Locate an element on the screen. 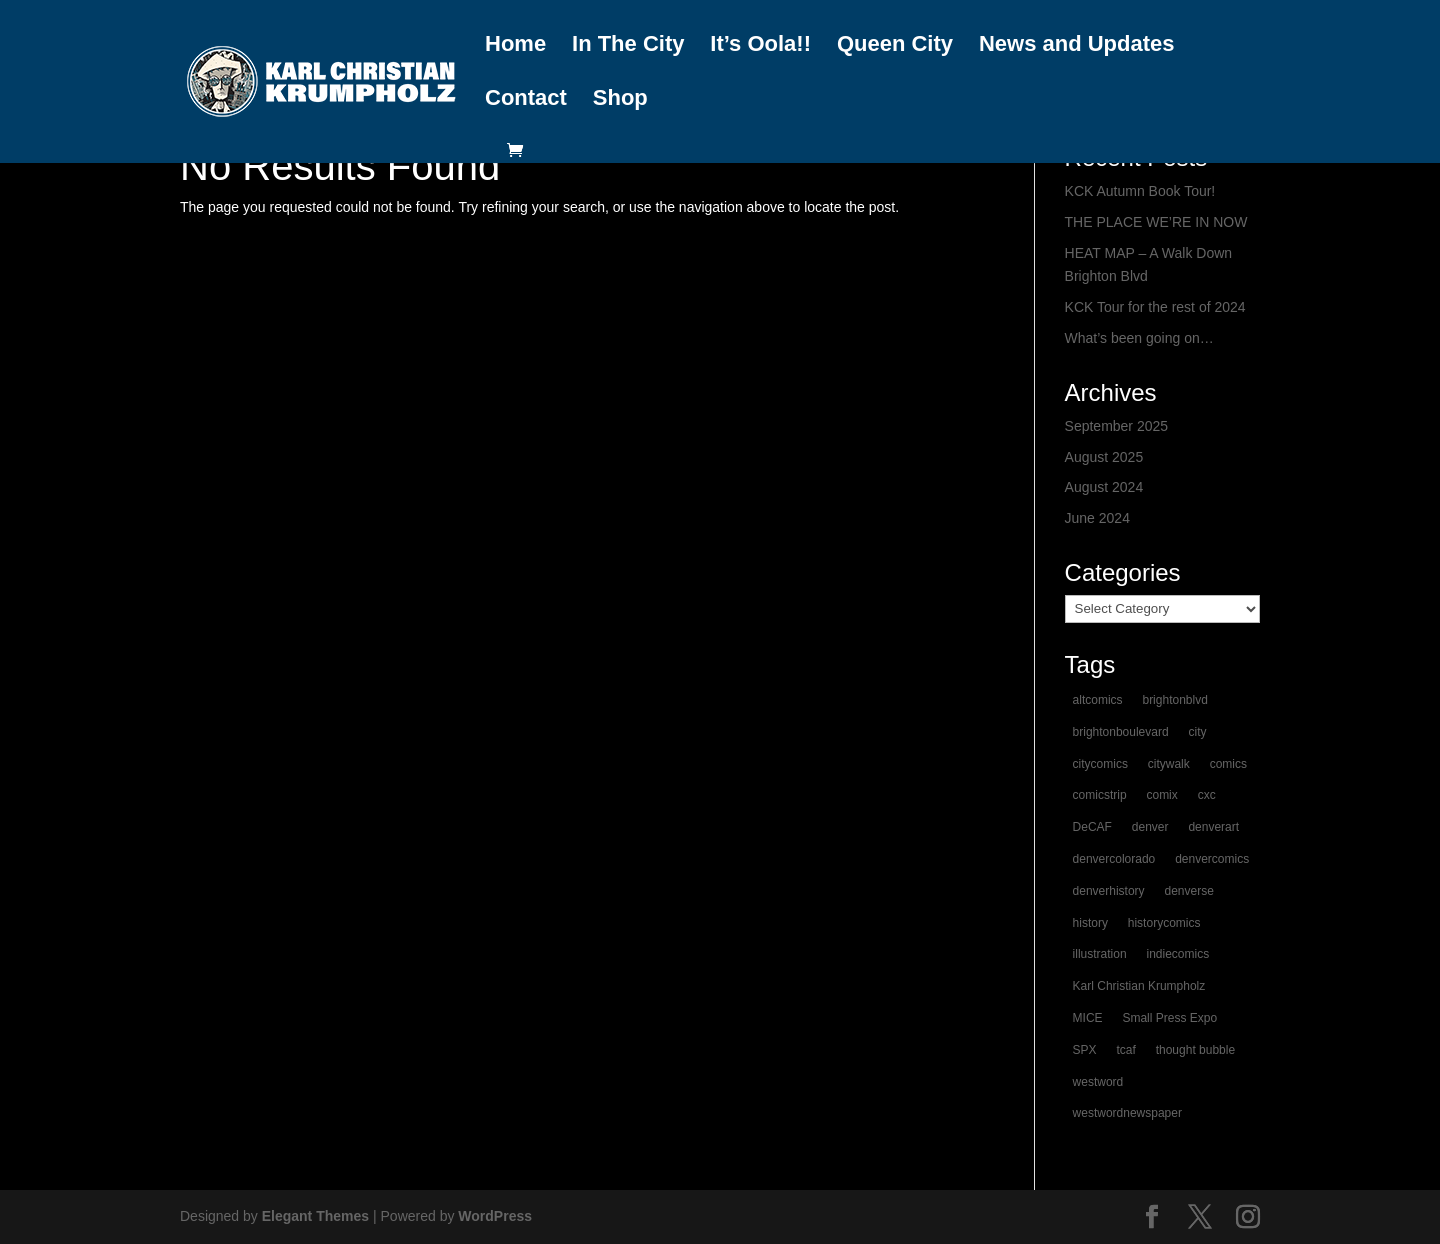 The image size is (1440, 1244). comix [comix (1 item)] is located at coordinates (1161, 795).